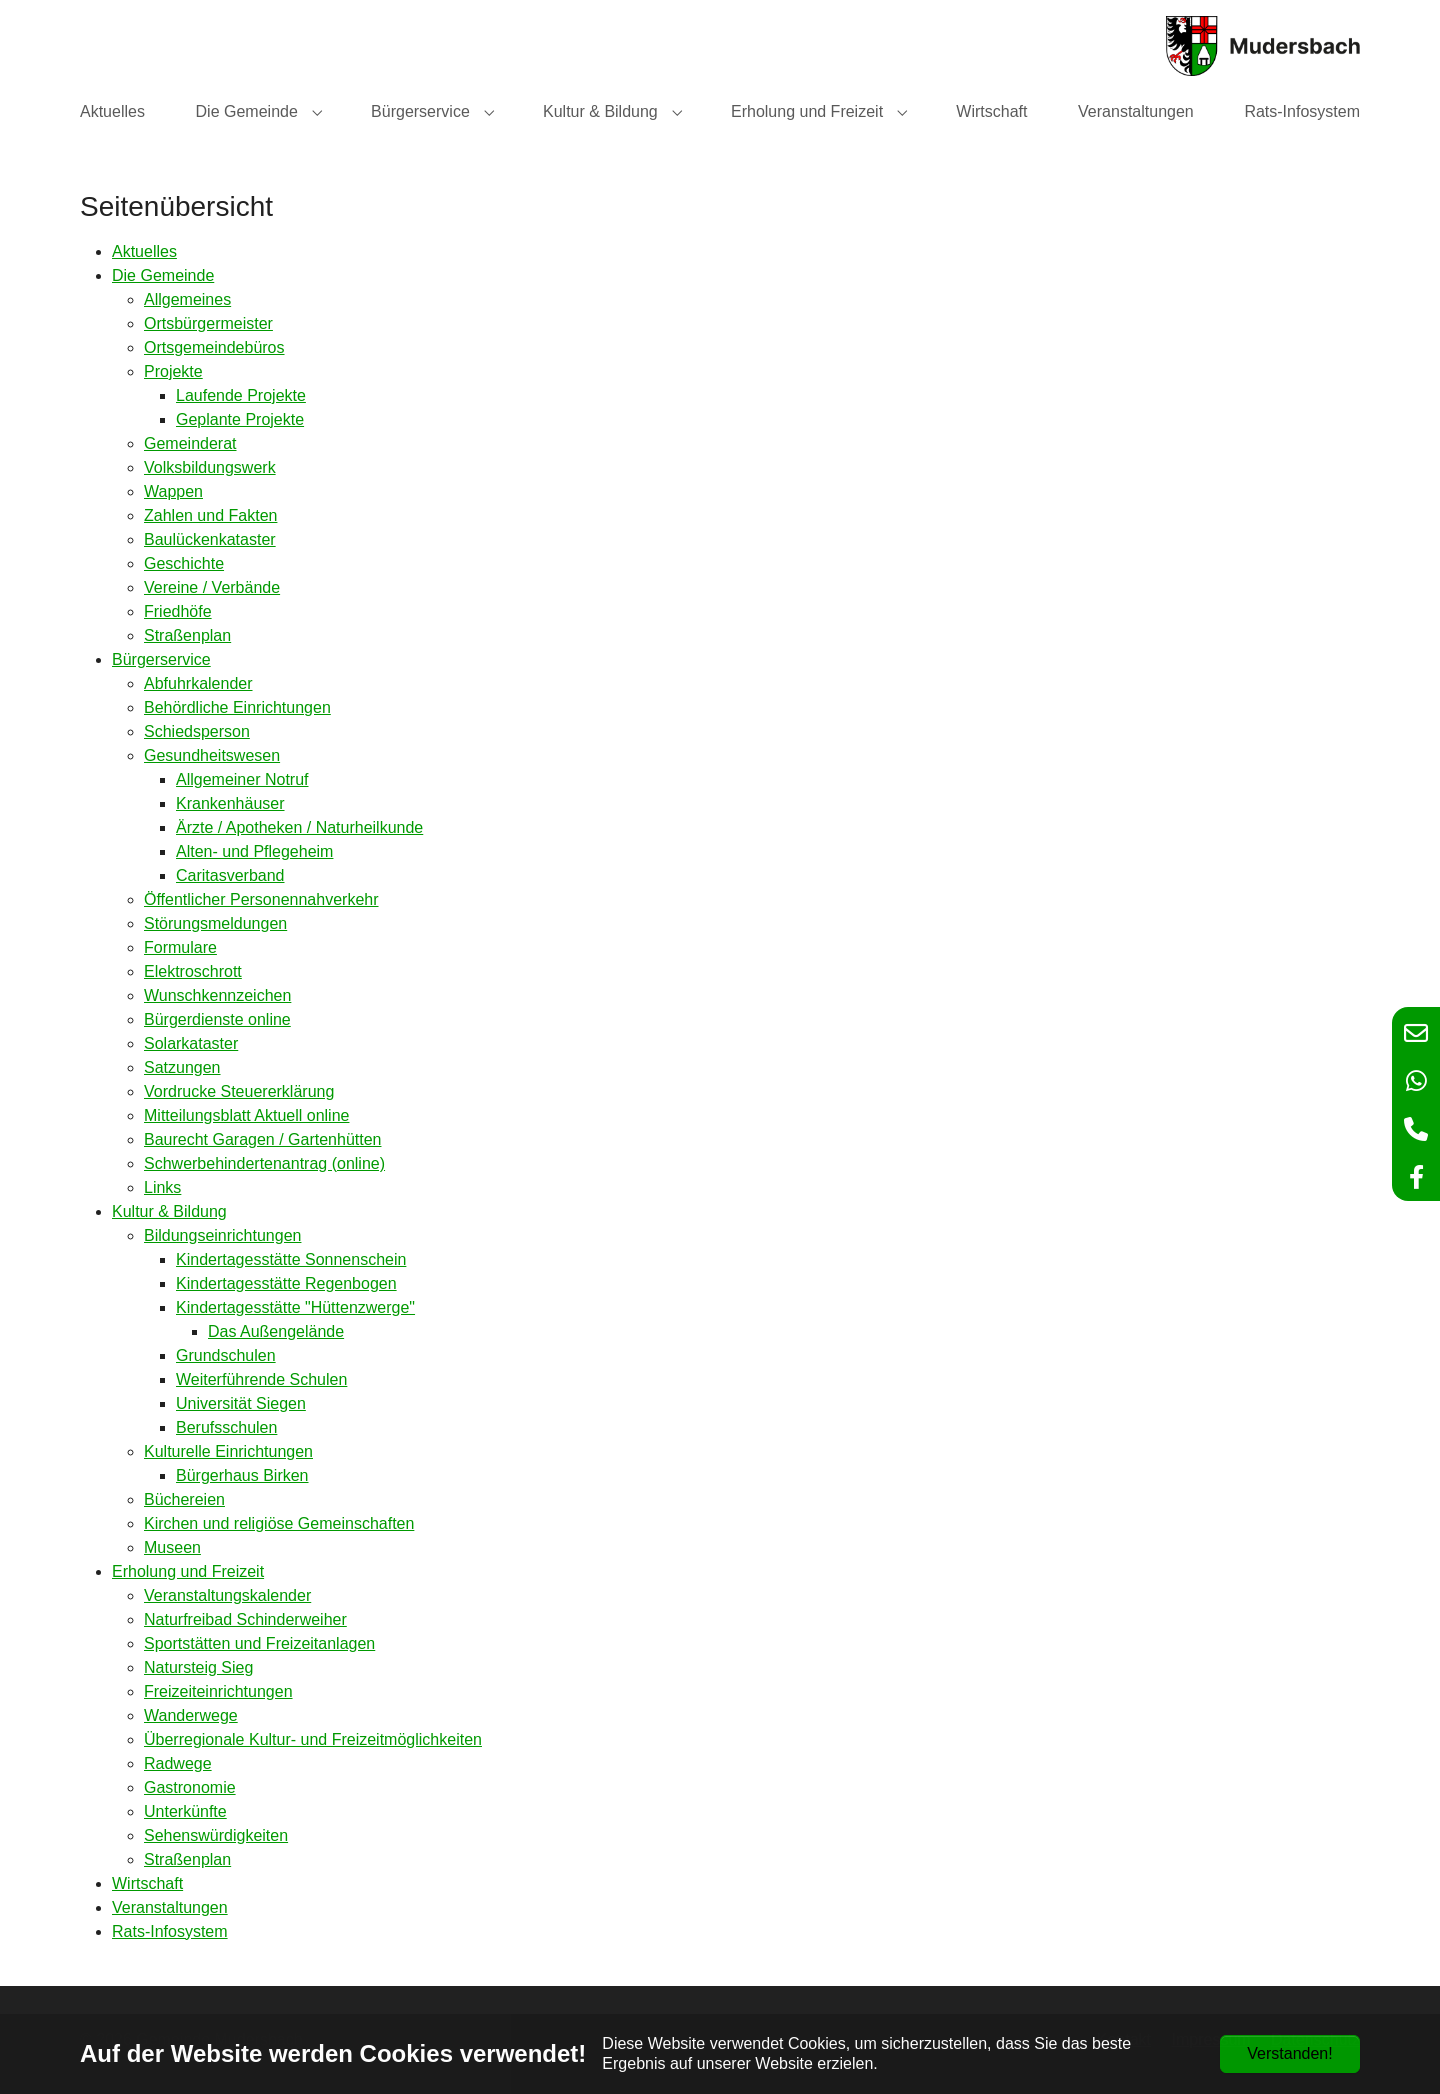  What do you see at coordinates (198, 1667) in the screenshot?
I see `Natursteig Sieg` at bounding box center [198, 1667].